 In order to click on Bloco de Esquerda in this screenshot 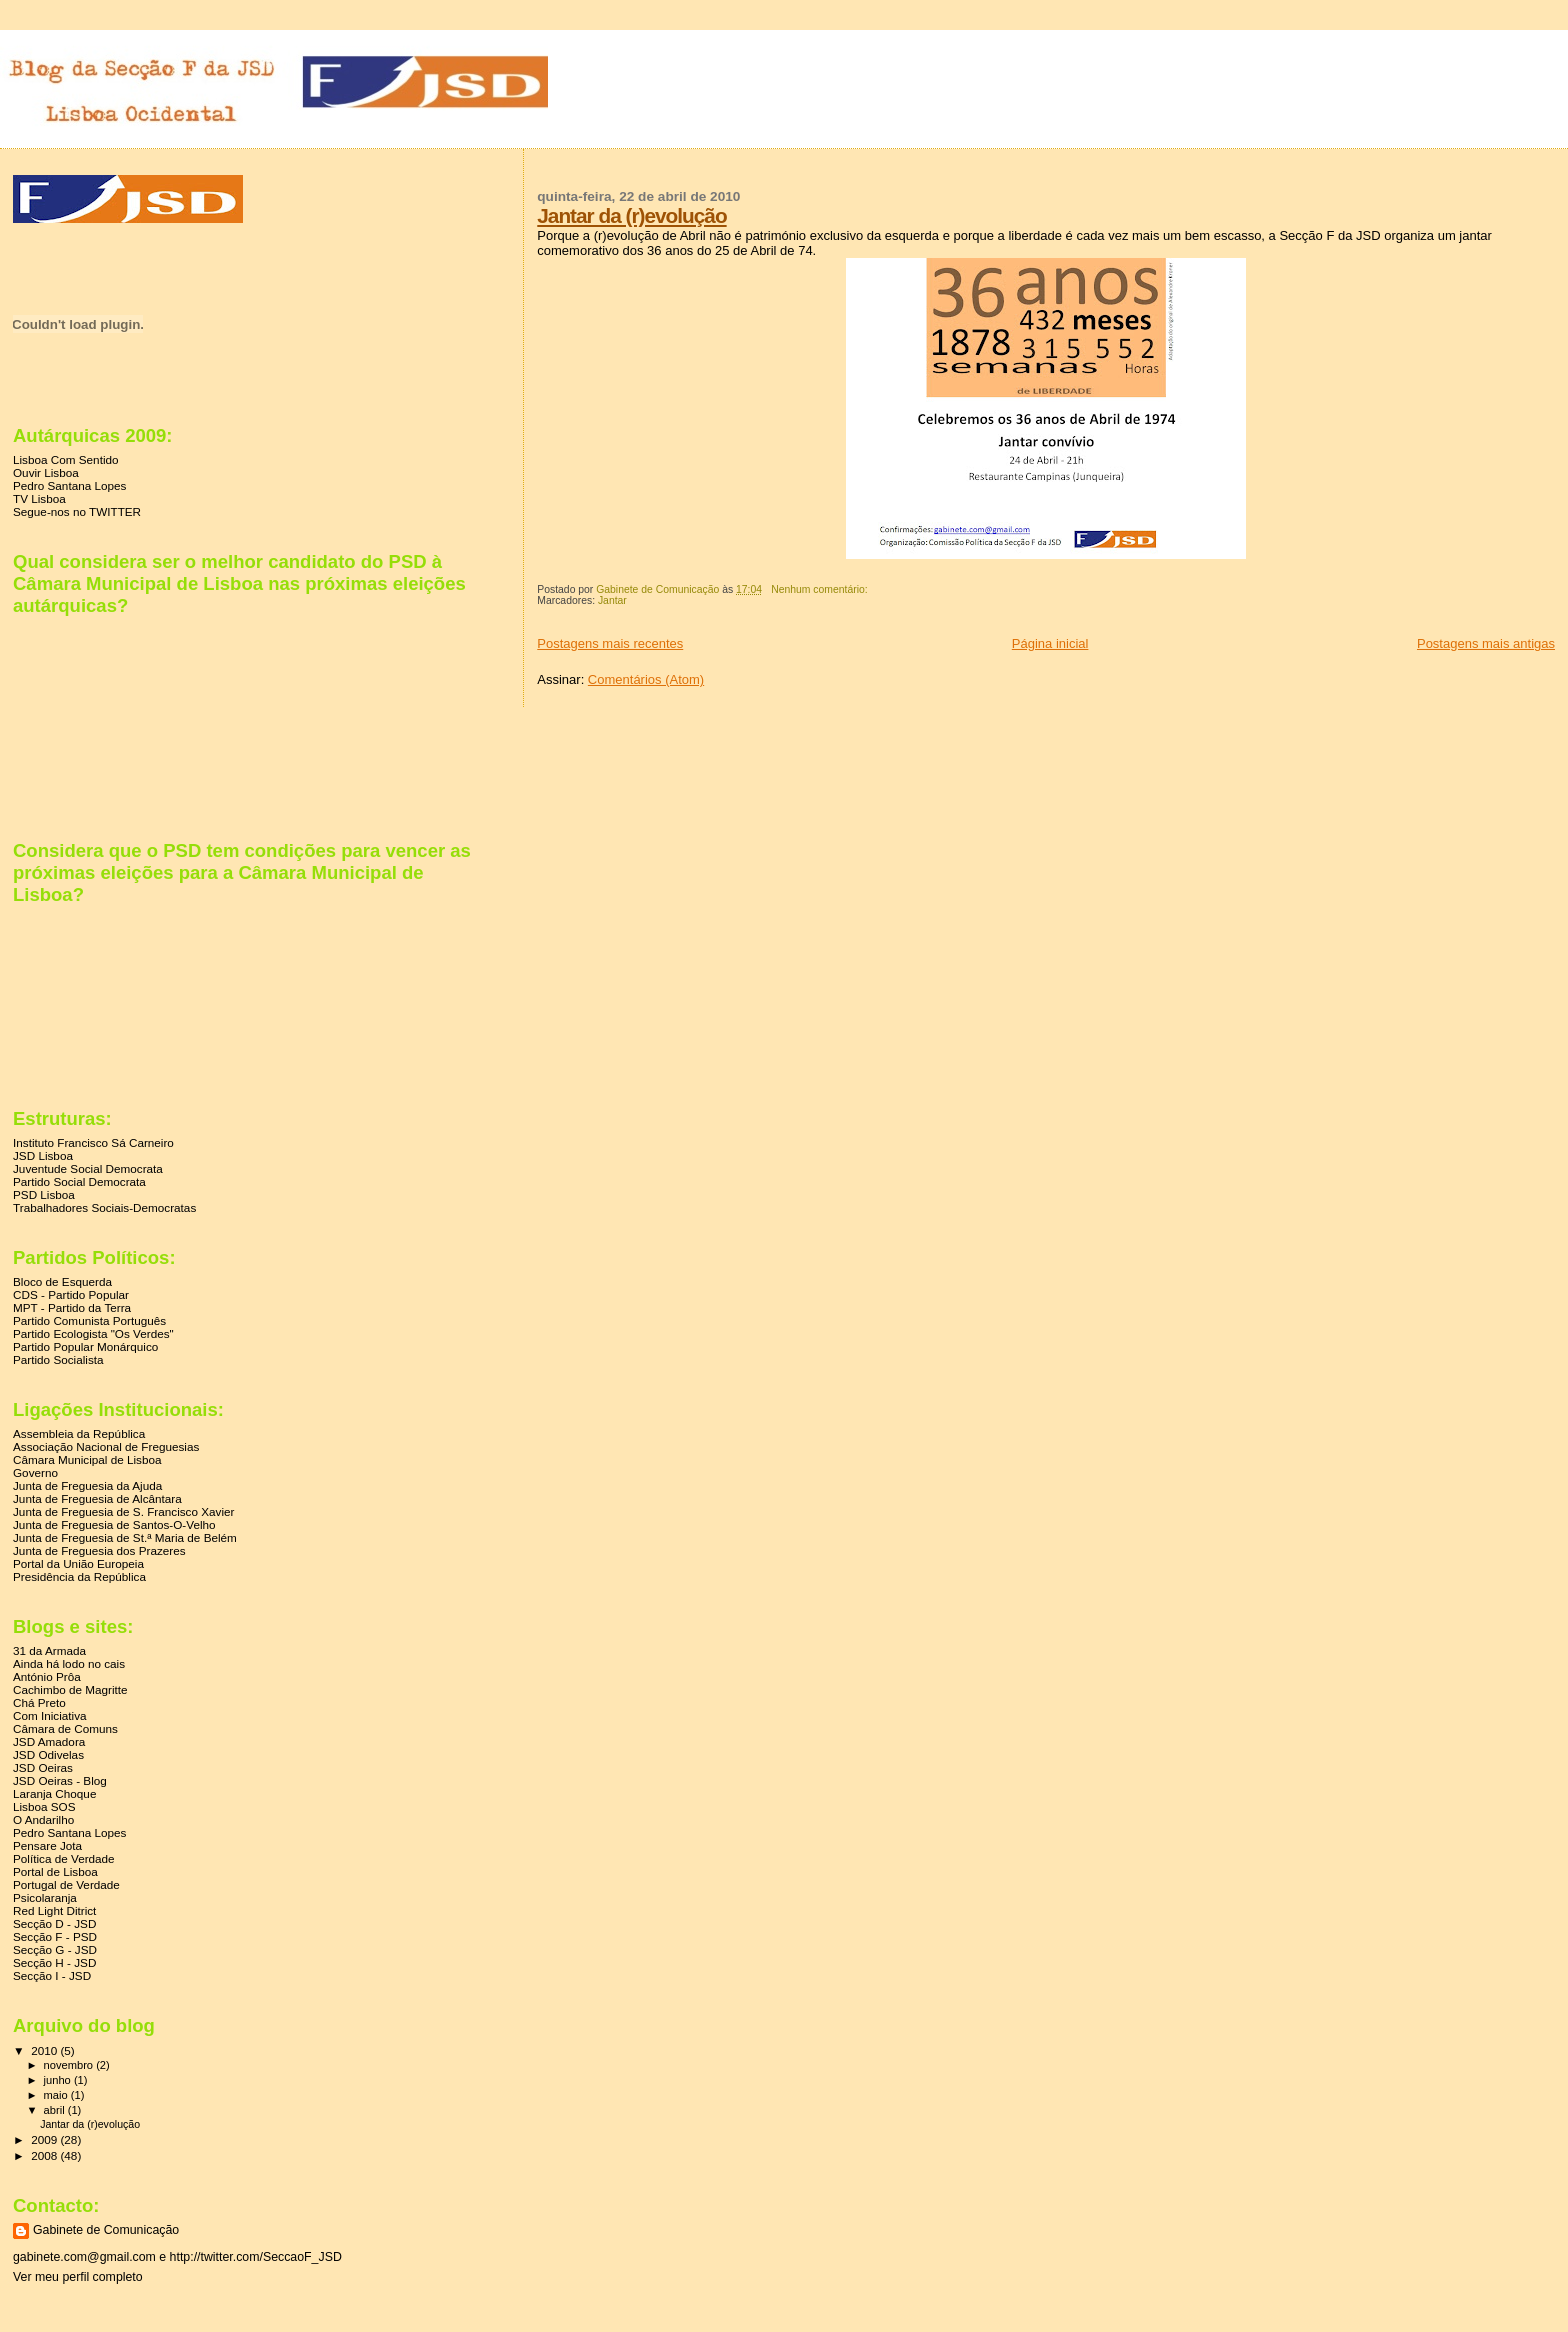, I will do `click(62, 1281)`.